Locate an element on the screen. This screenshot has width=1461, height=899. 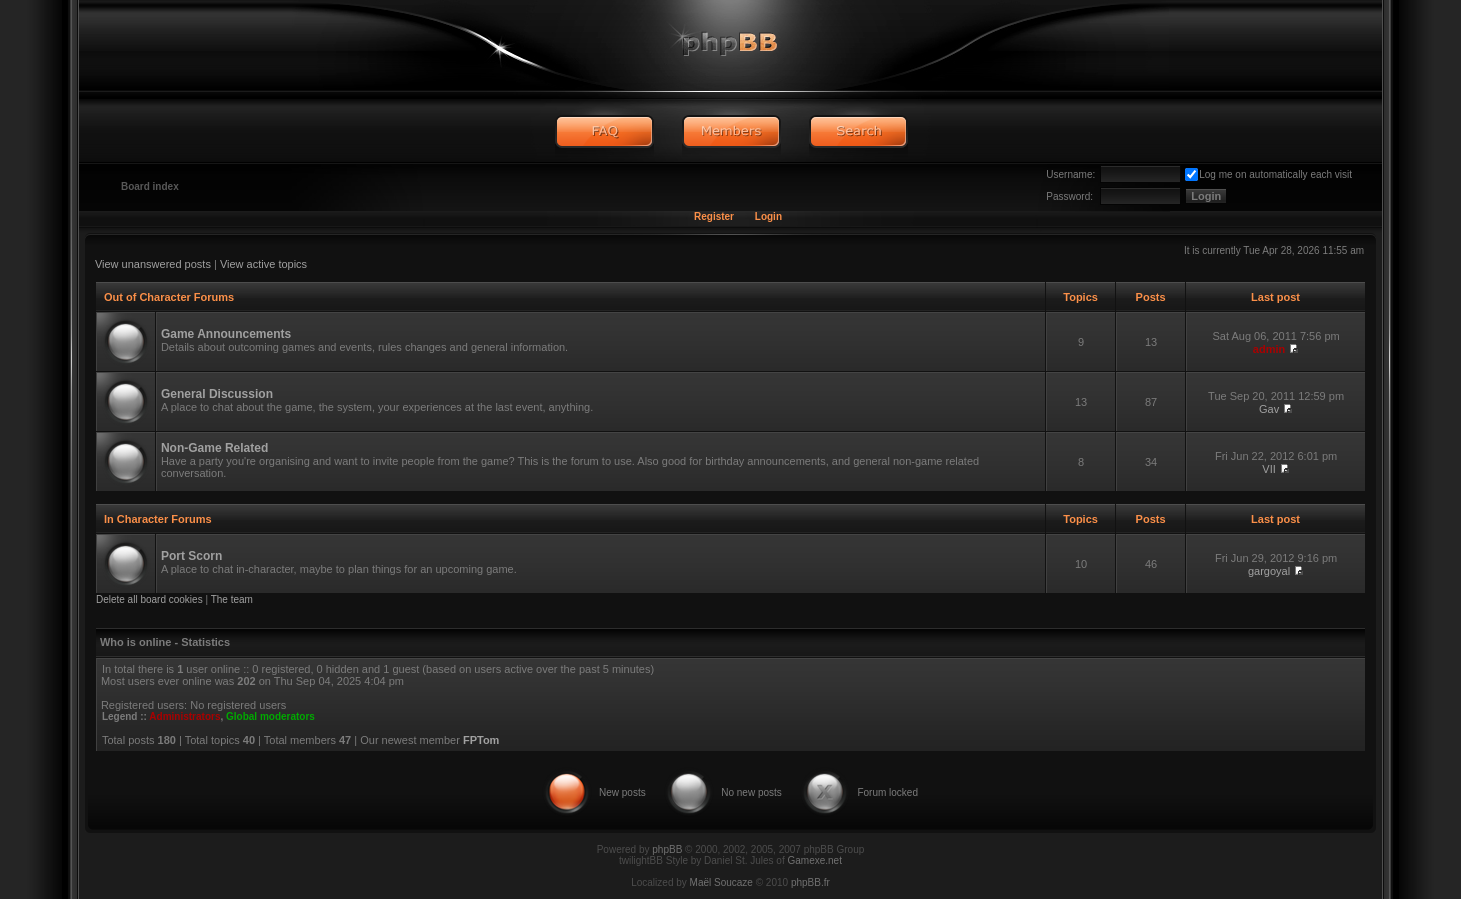
phpBB is located at coordinates (667, 849).